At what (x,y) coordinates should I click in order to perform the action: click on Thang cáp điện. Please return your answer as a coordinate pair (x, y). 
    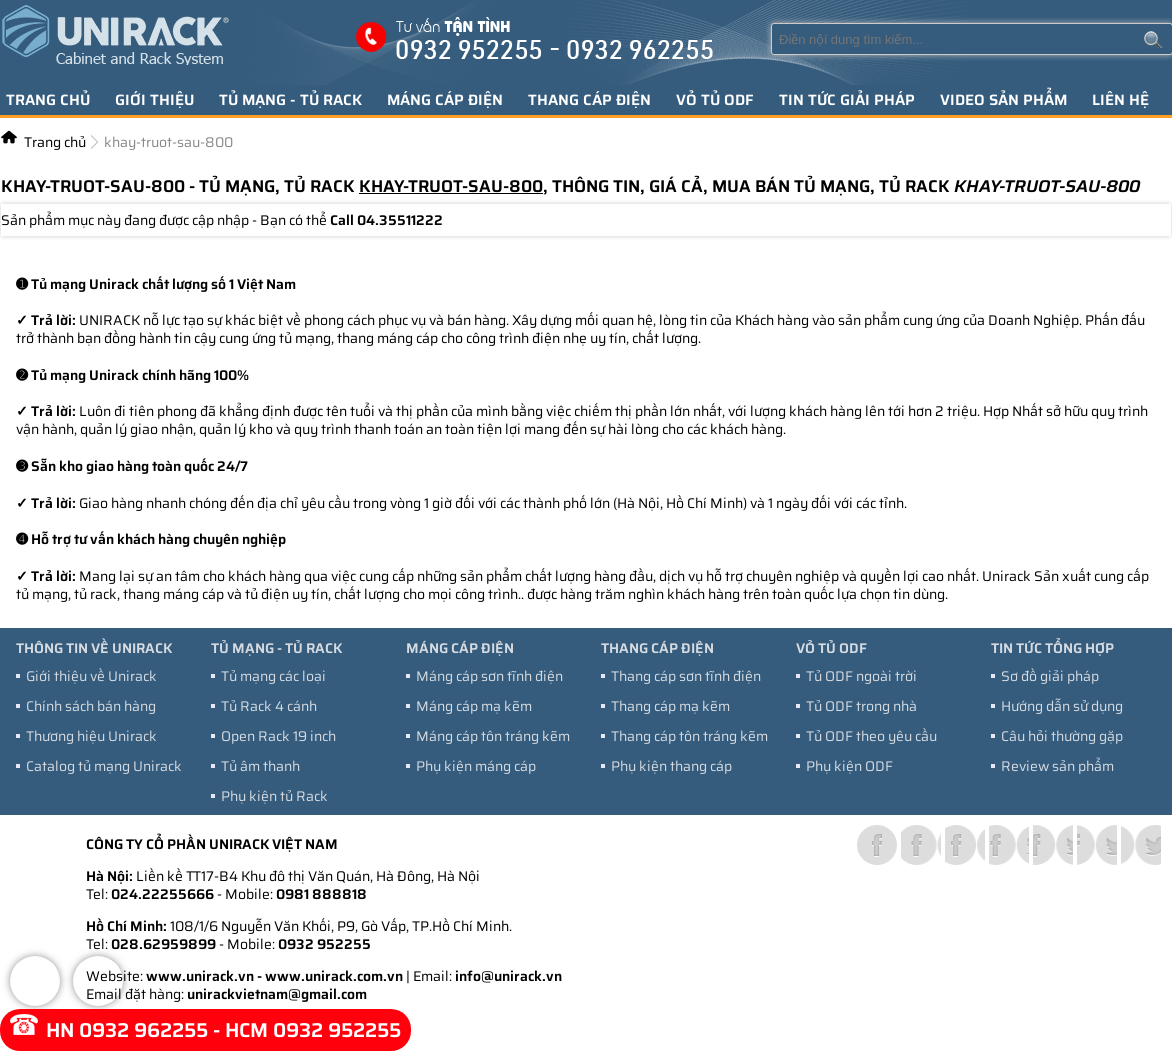
    Looking at the image, I should click on (589, 100).